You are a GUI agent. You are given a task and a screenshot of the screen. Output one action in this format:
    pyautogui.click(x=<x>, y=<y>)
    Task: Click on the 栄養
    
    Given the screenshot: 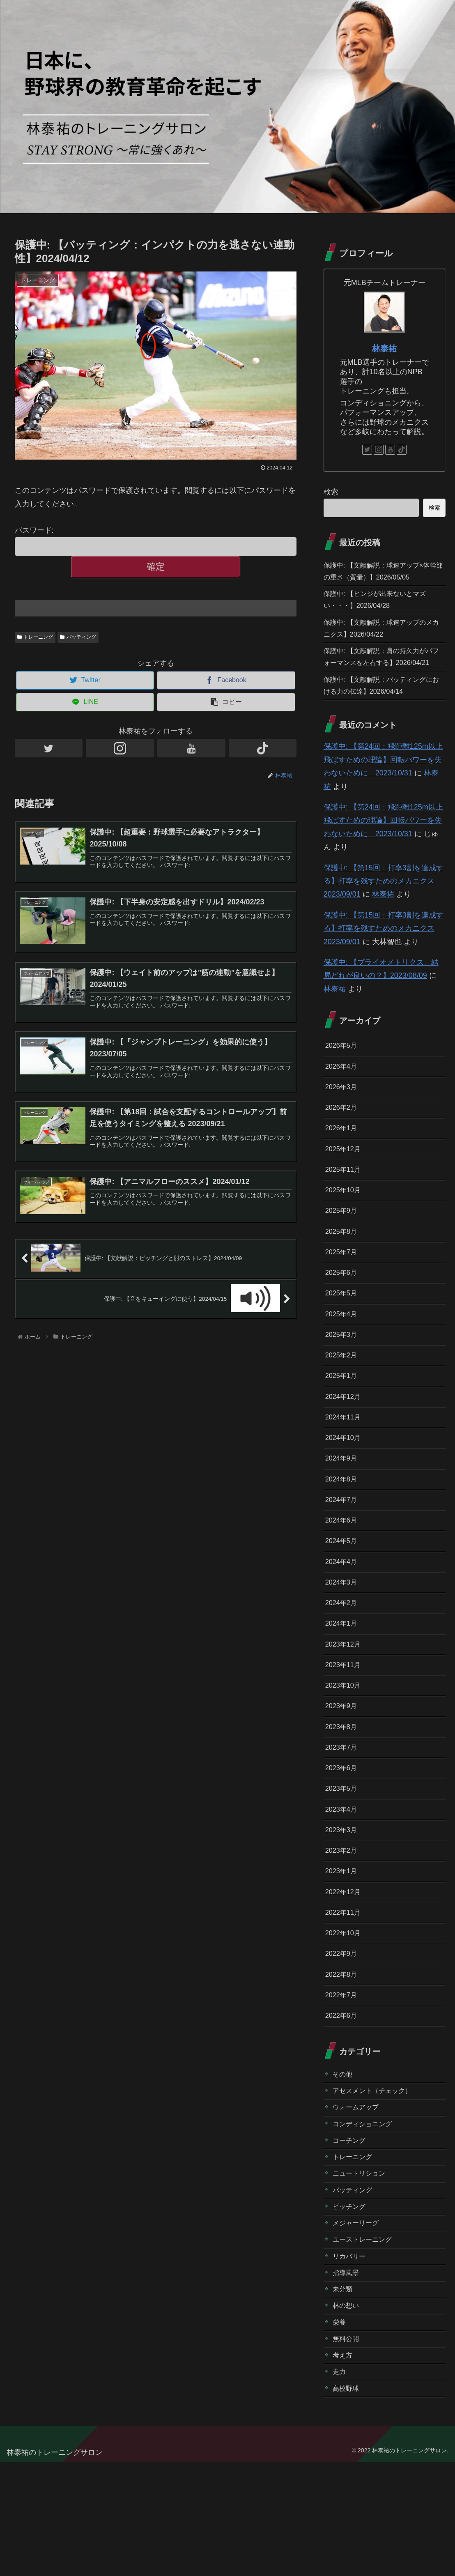 What is the action you would take?
    pyautogui.click(x=340, y=2430)
    